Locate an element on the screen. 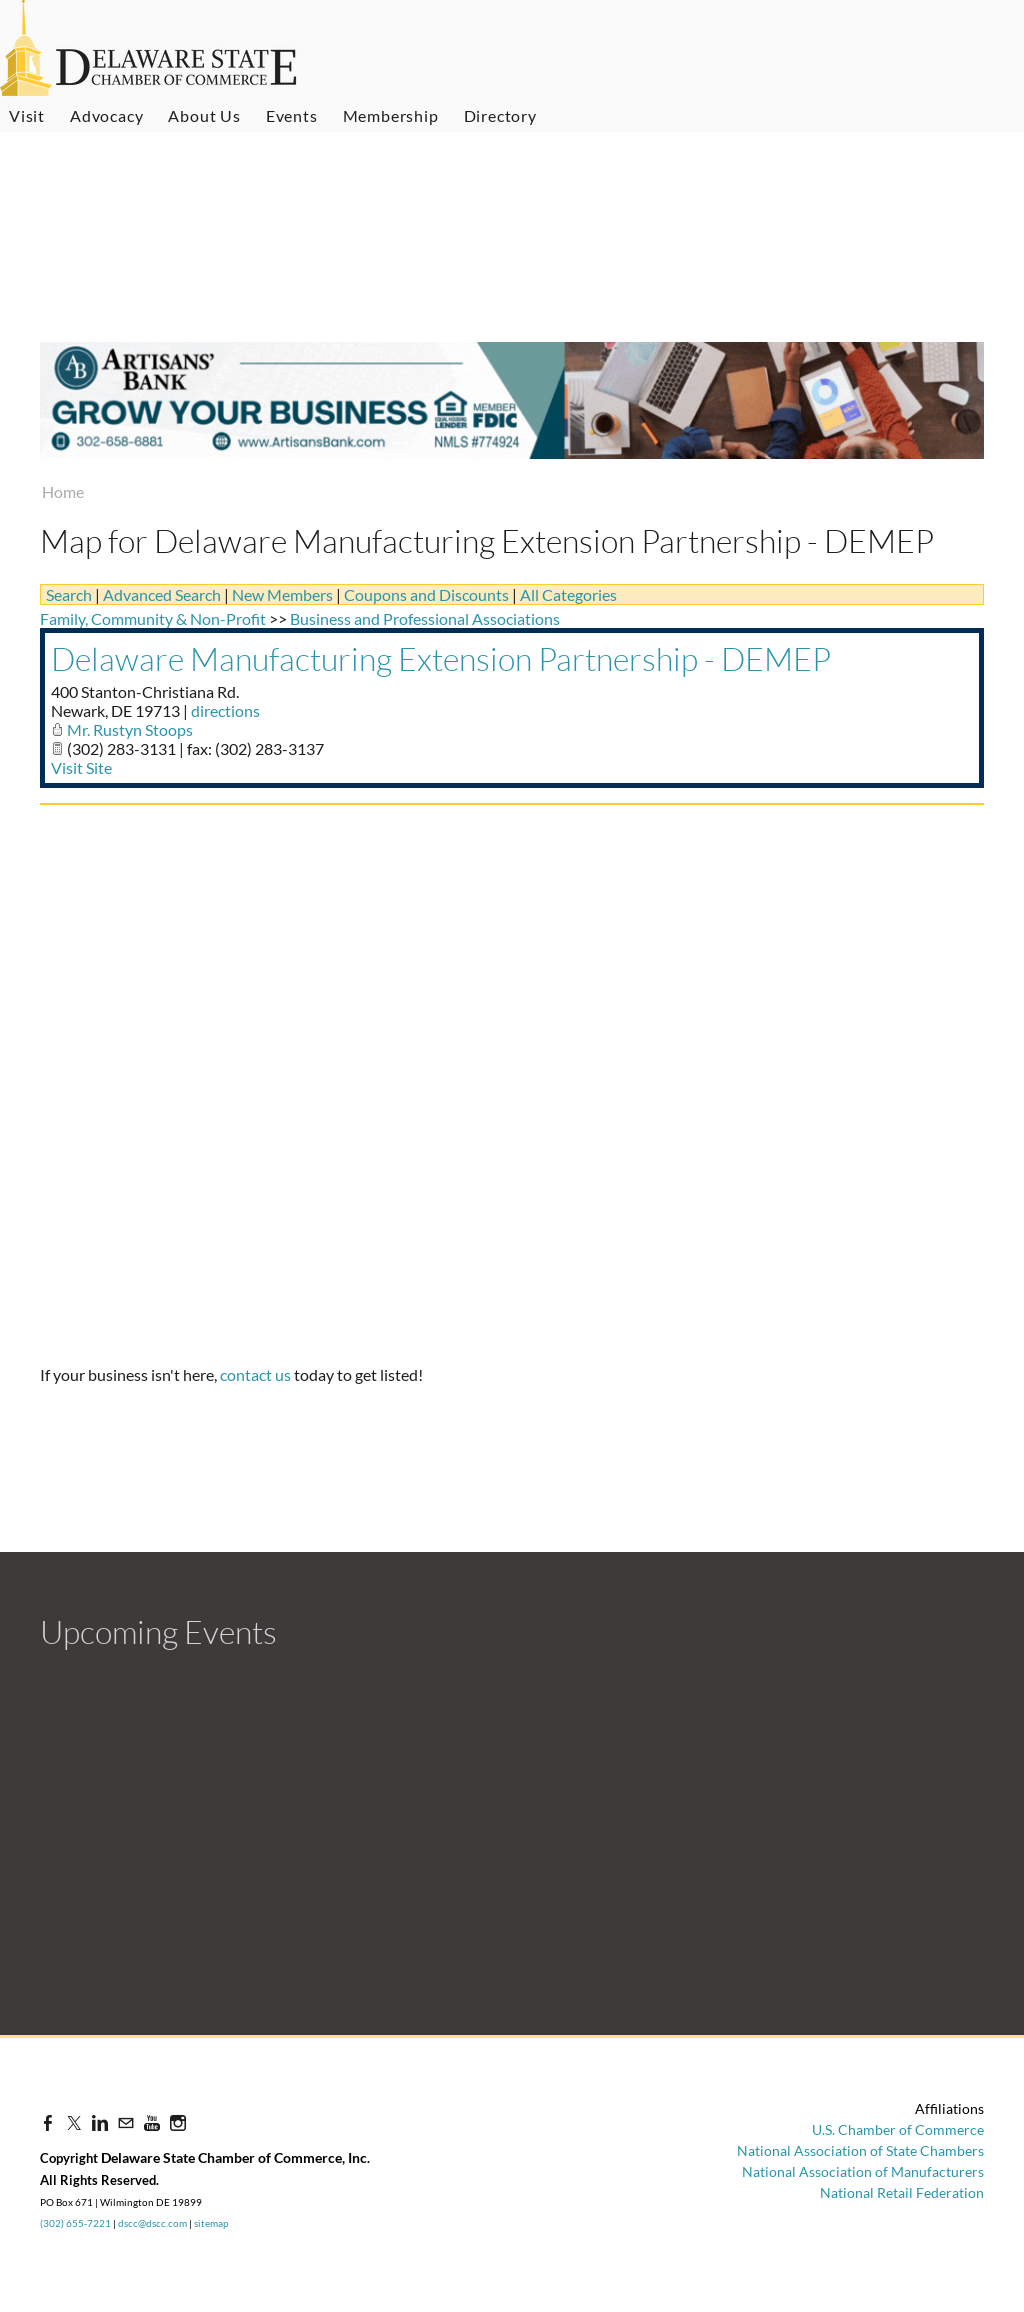 The width and height of the screenshot is (1024, 2312). [Instagram] is located at coordinates (178, 2122).